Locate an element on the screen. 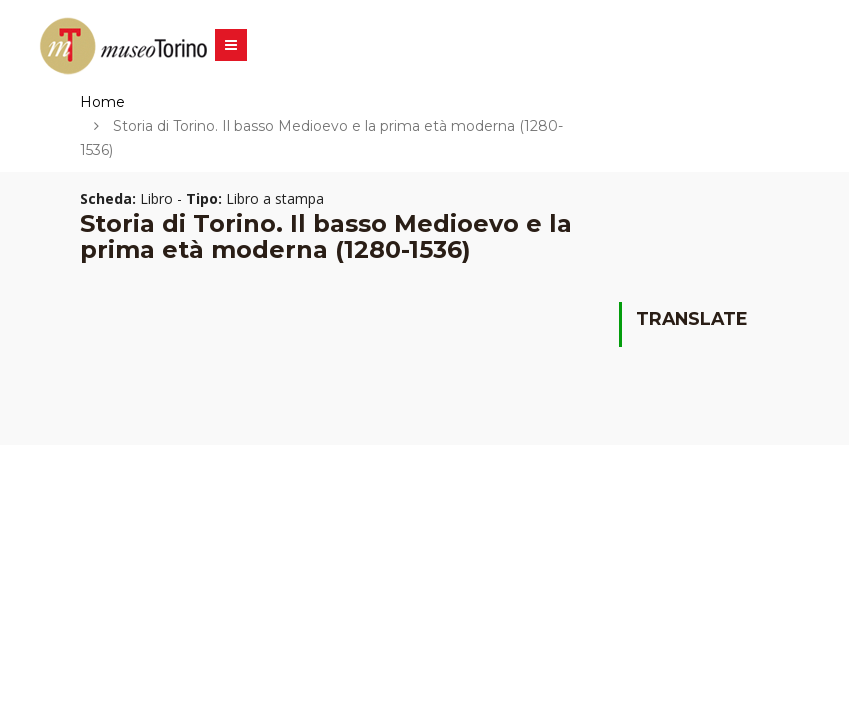 Image resolution: width=849 pixels, height=720 pixels. Home is located at coordinates (102, 102).